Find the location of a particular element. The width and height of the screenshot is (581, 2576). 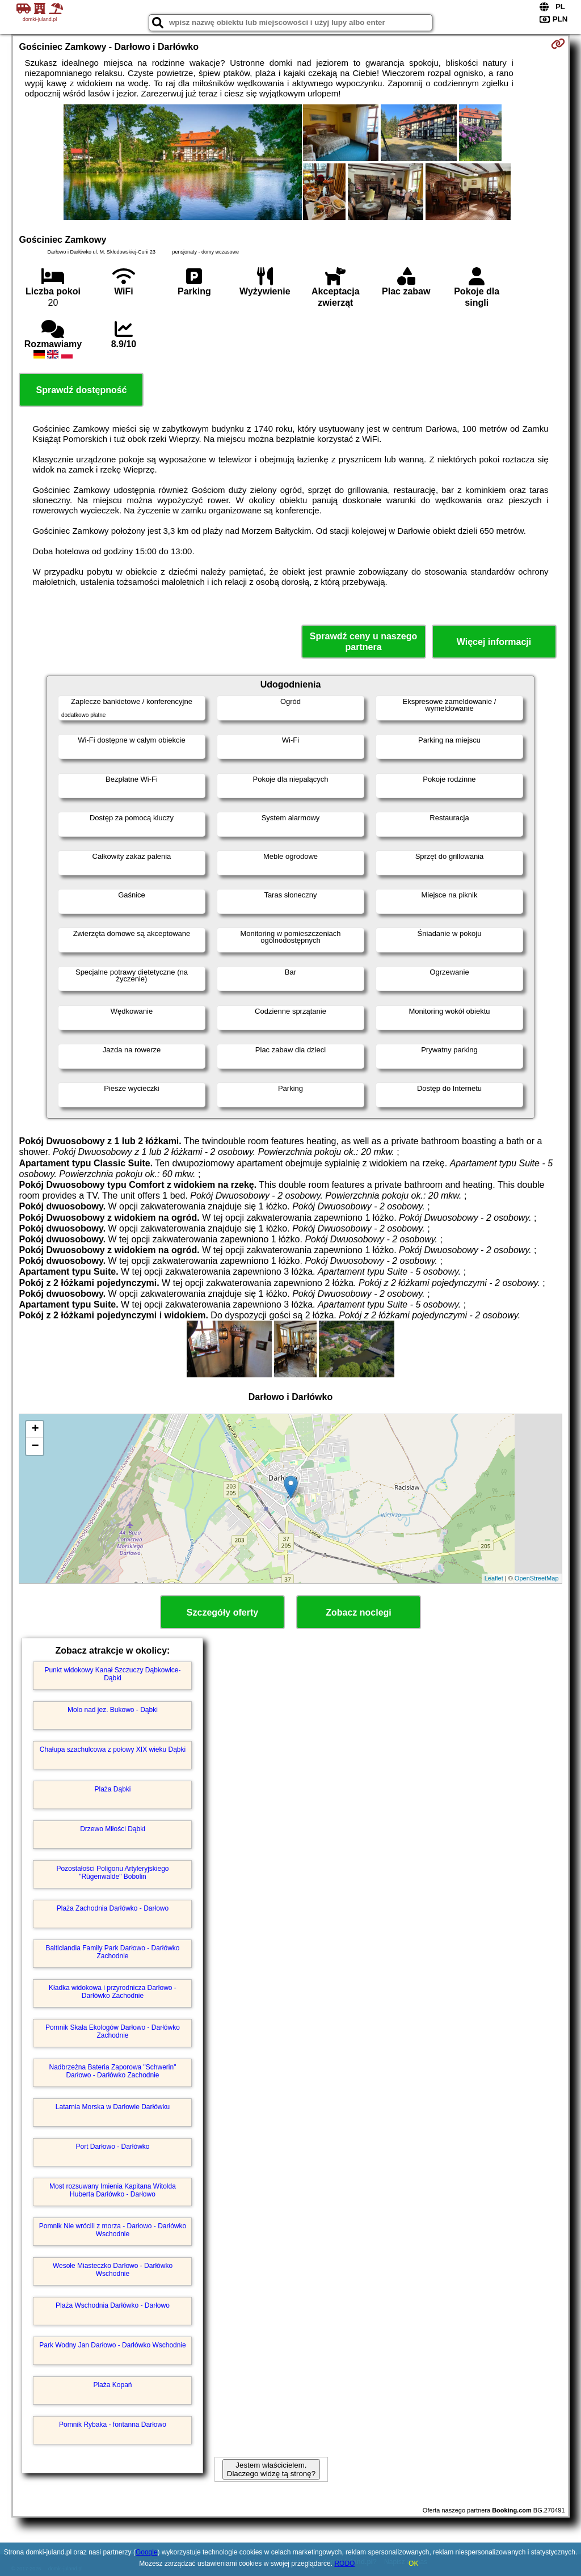

RODO is located at coordinates (344, 2563).